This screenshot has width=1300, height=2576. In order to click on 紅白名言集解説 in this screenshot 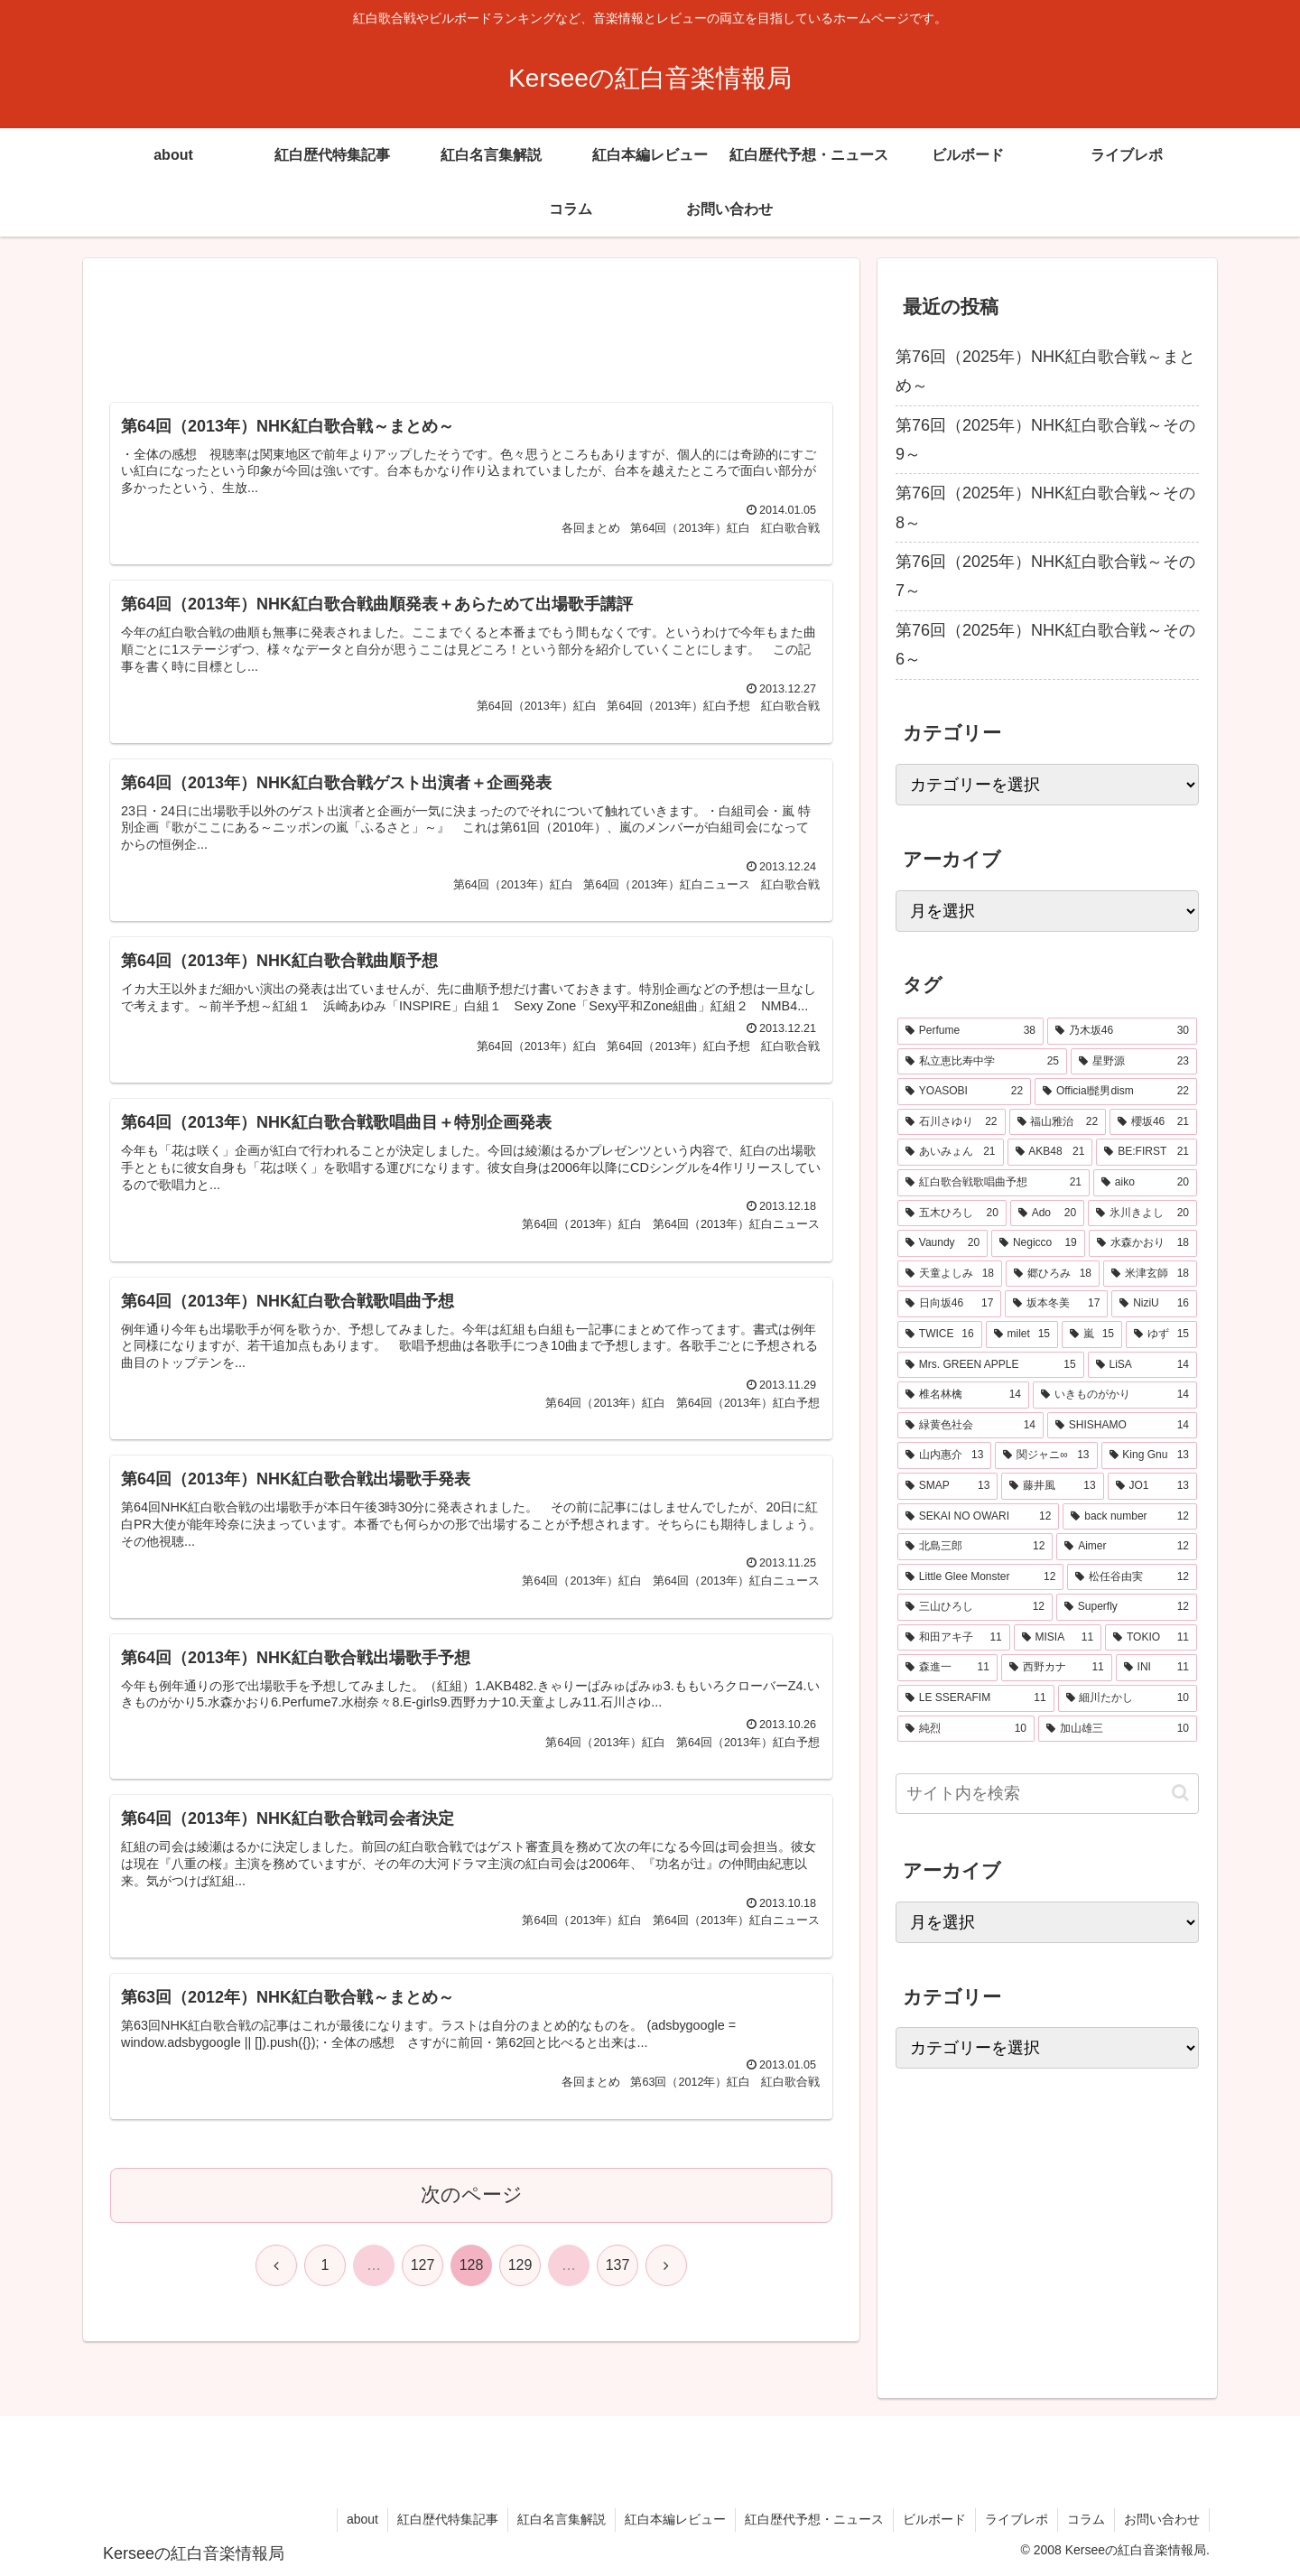, I will do `click(561, 2519)`.